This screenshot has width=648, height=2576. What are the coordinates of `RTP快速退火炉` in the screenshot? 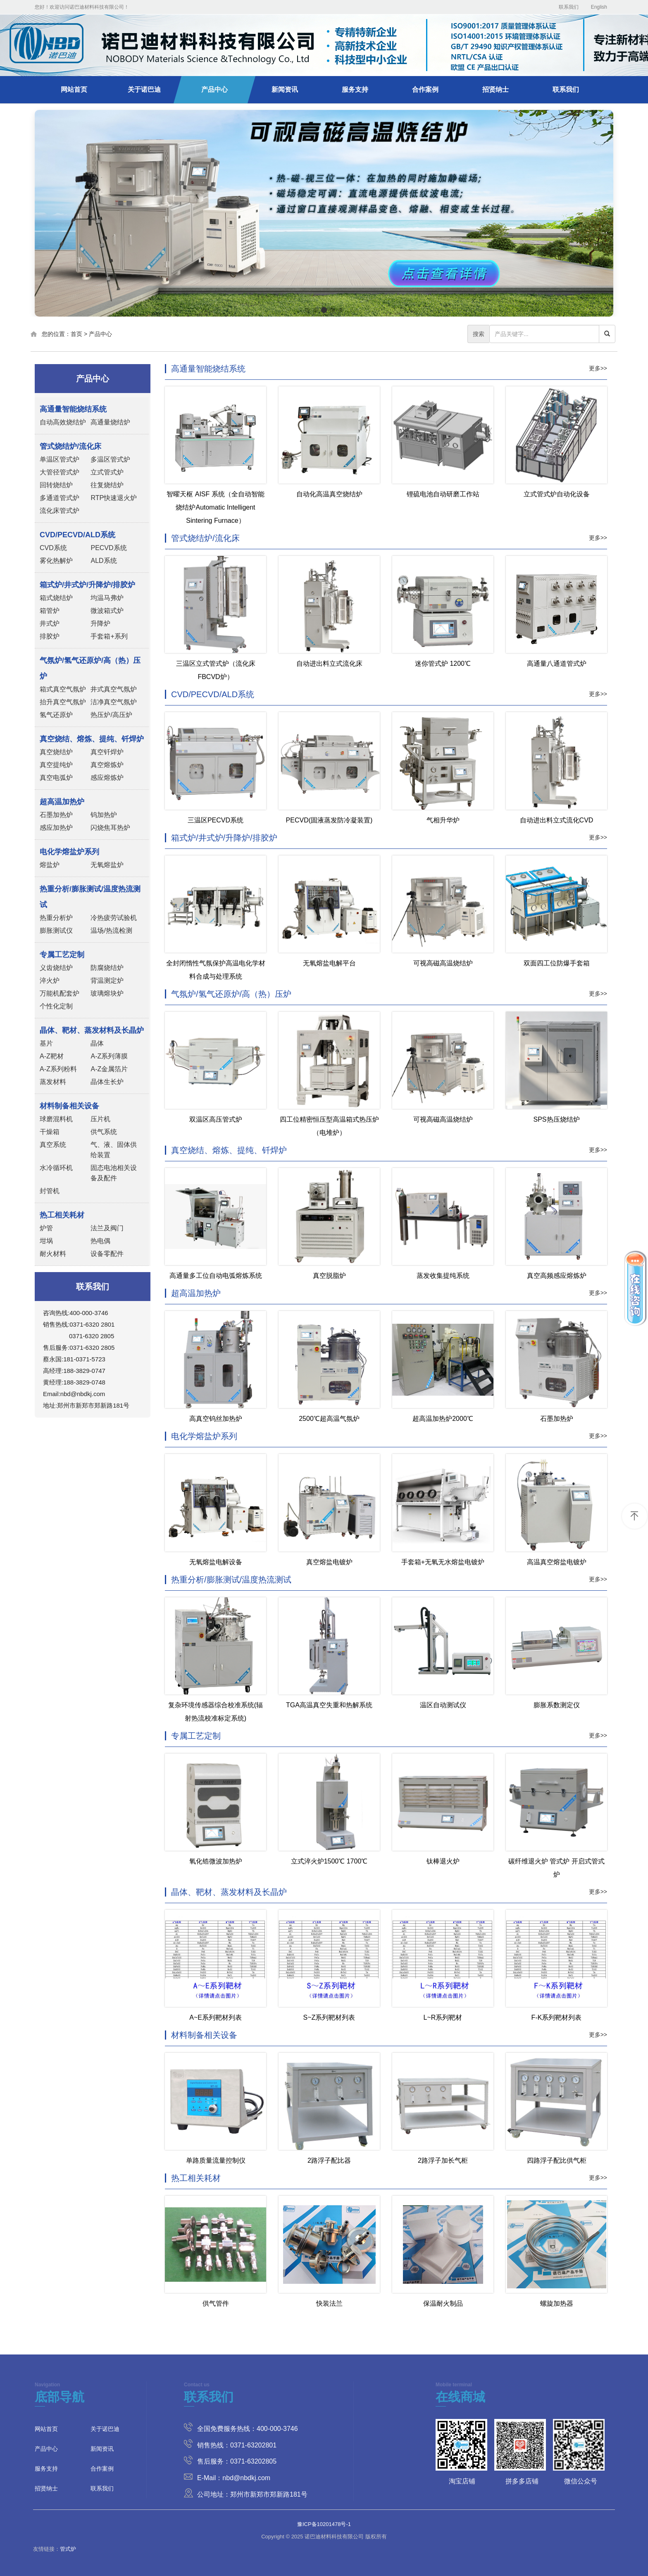 It's located at (114, 497).